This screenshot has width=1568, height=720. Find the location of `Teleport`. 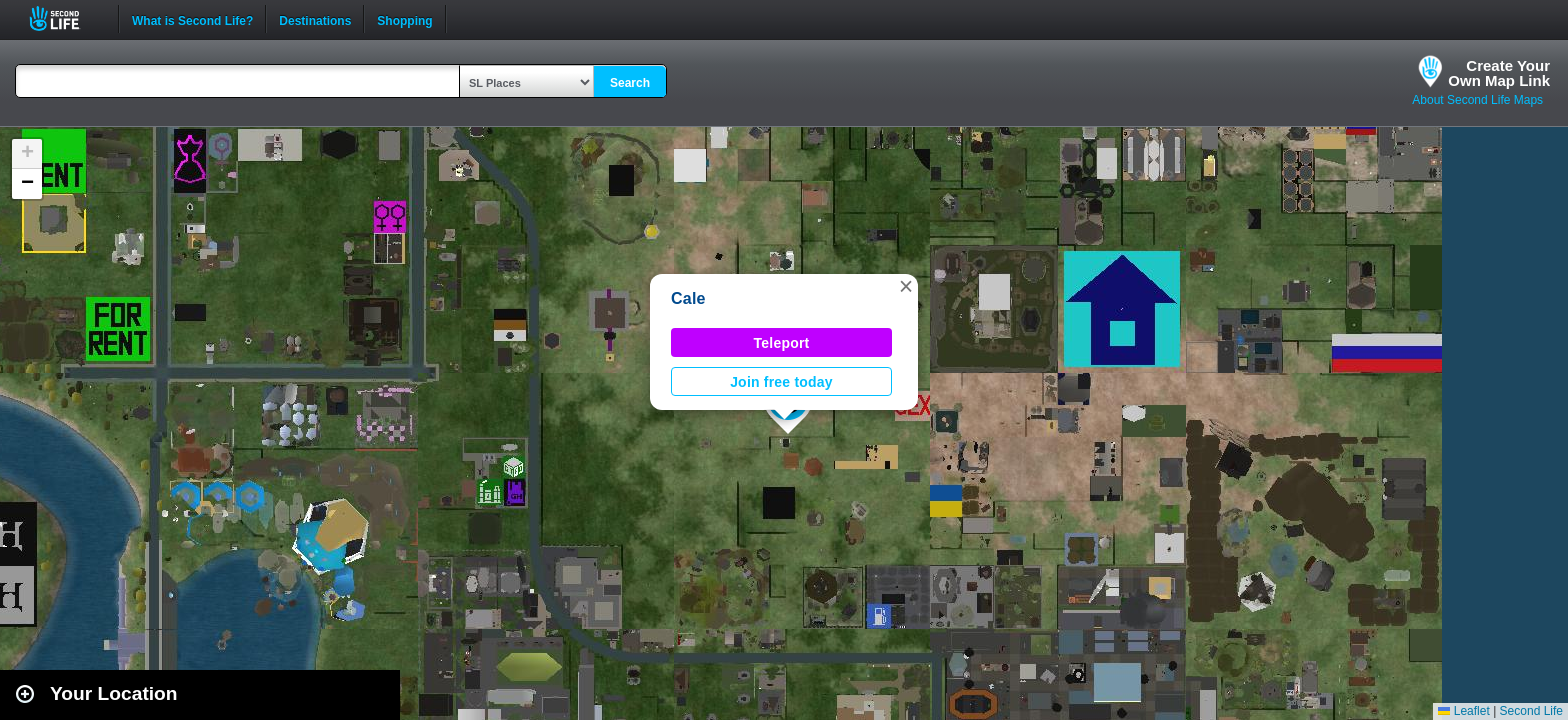

Teleport is located at coordinates (782, 343).